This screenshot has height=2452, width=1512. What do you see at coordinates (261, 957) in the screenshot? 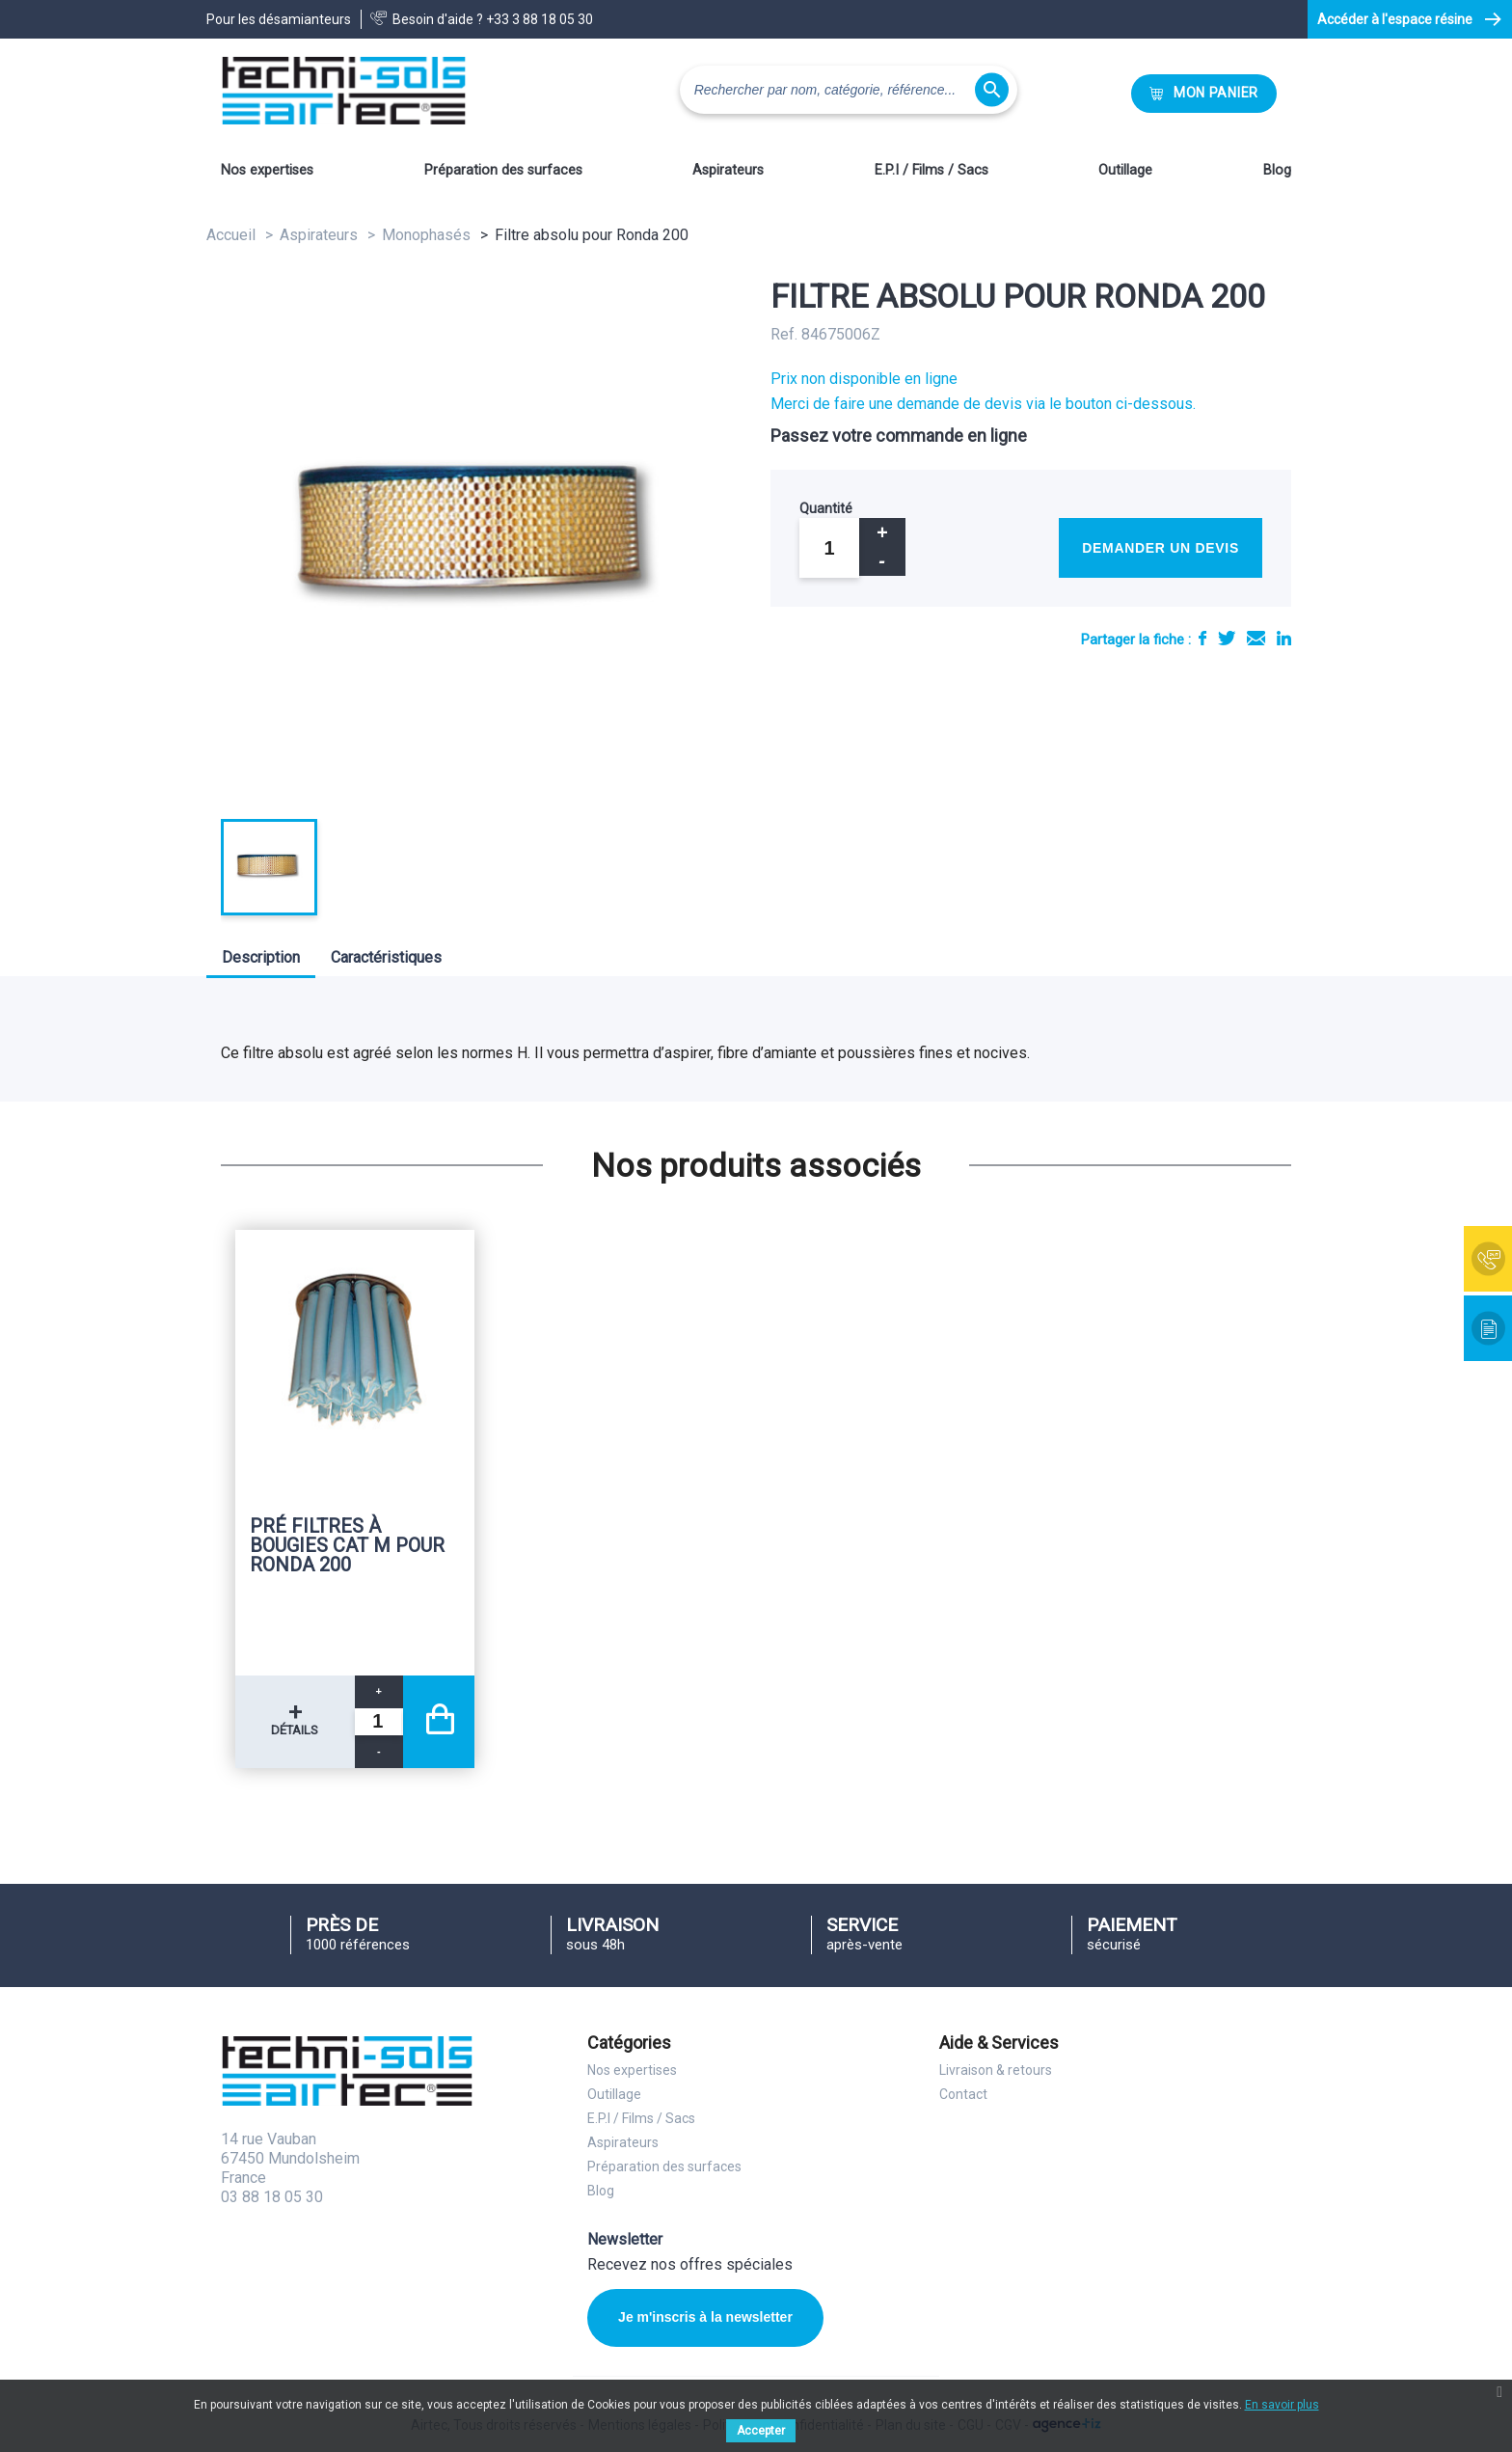
I see `Description [tab]` at bounding box center [261, 957].